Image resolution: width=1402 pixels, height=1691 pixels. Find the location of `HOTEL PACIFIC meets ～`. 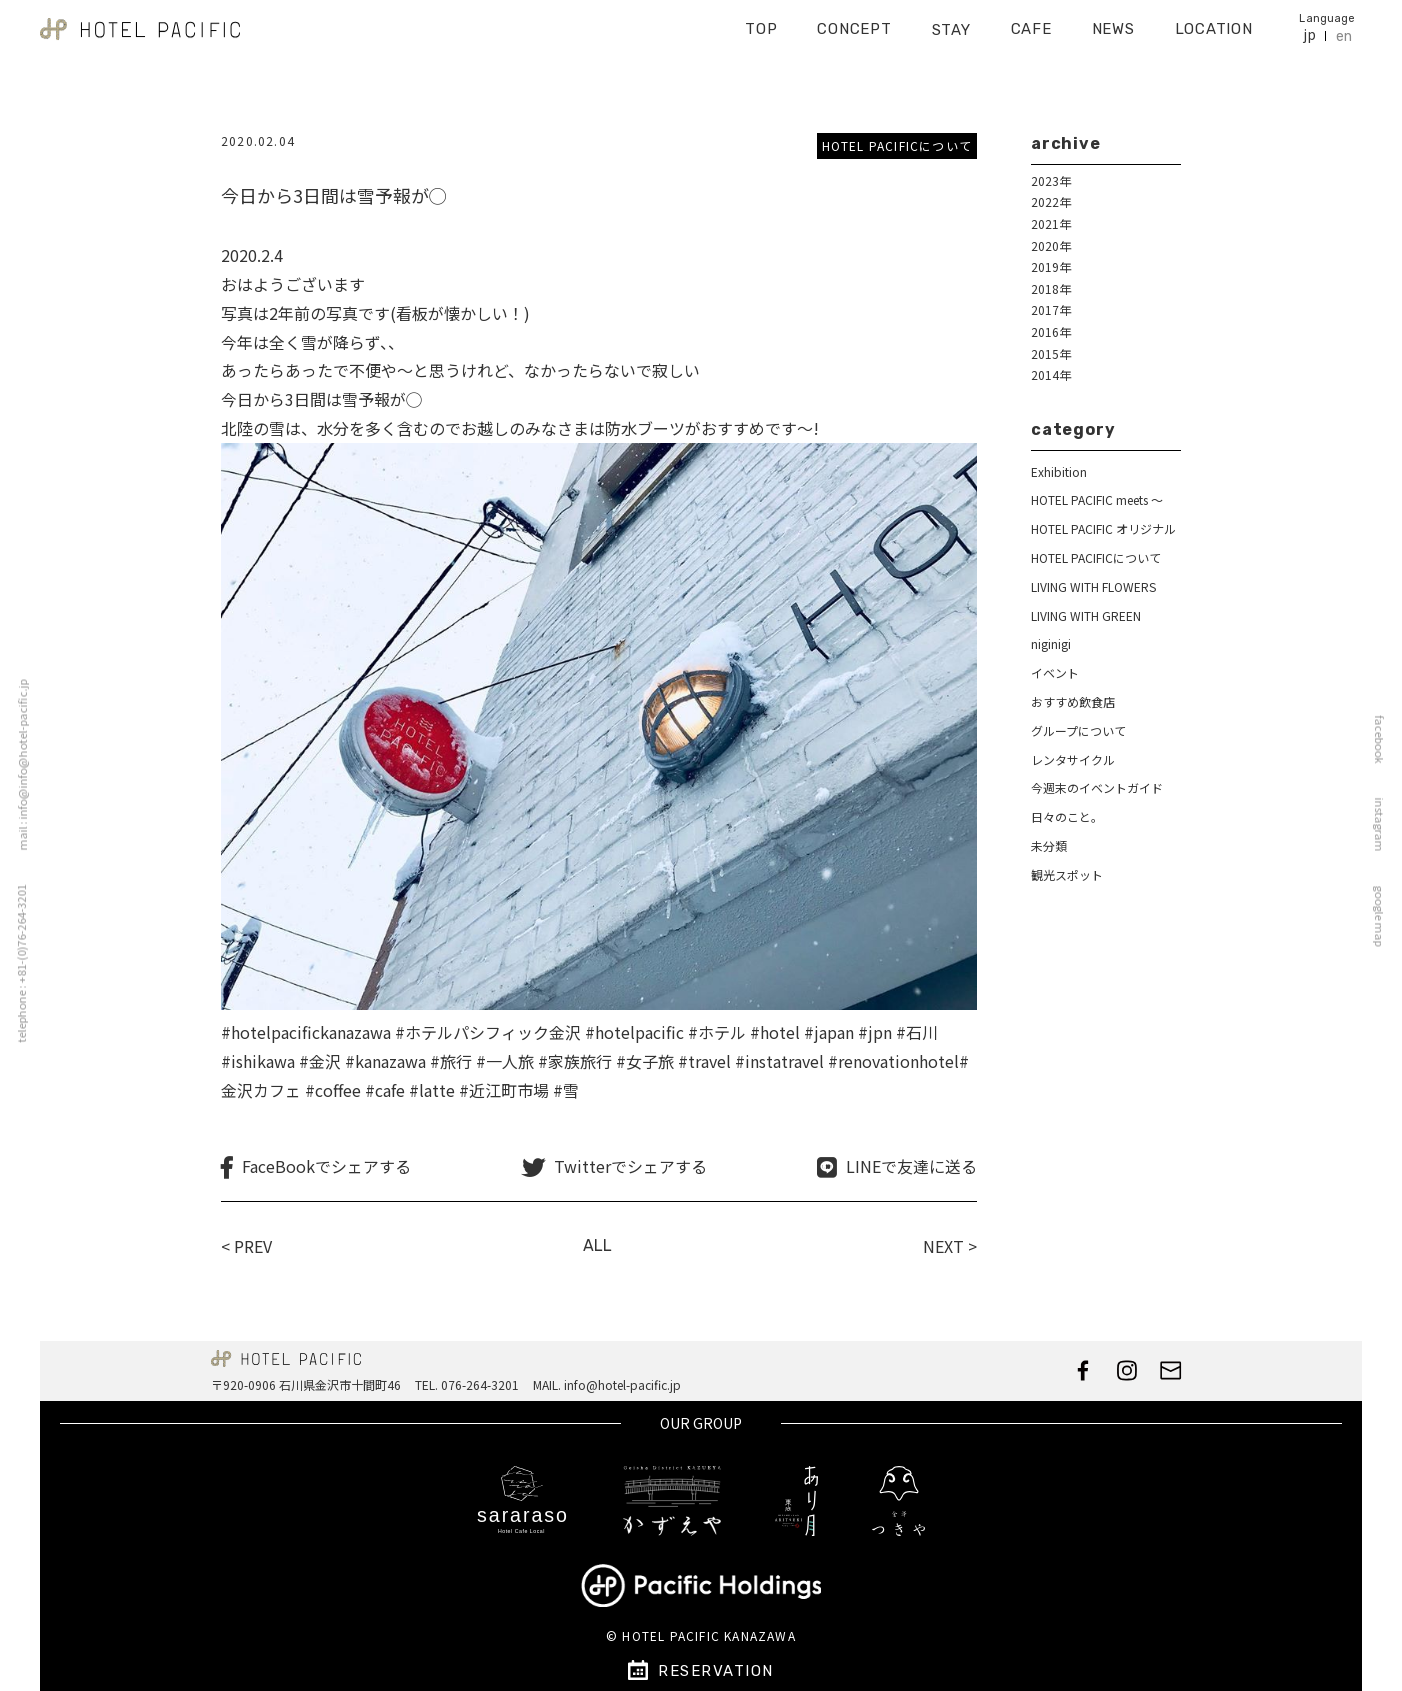

HOTEL PACIFIC meets ～ is located at coordinates (1097, 499).